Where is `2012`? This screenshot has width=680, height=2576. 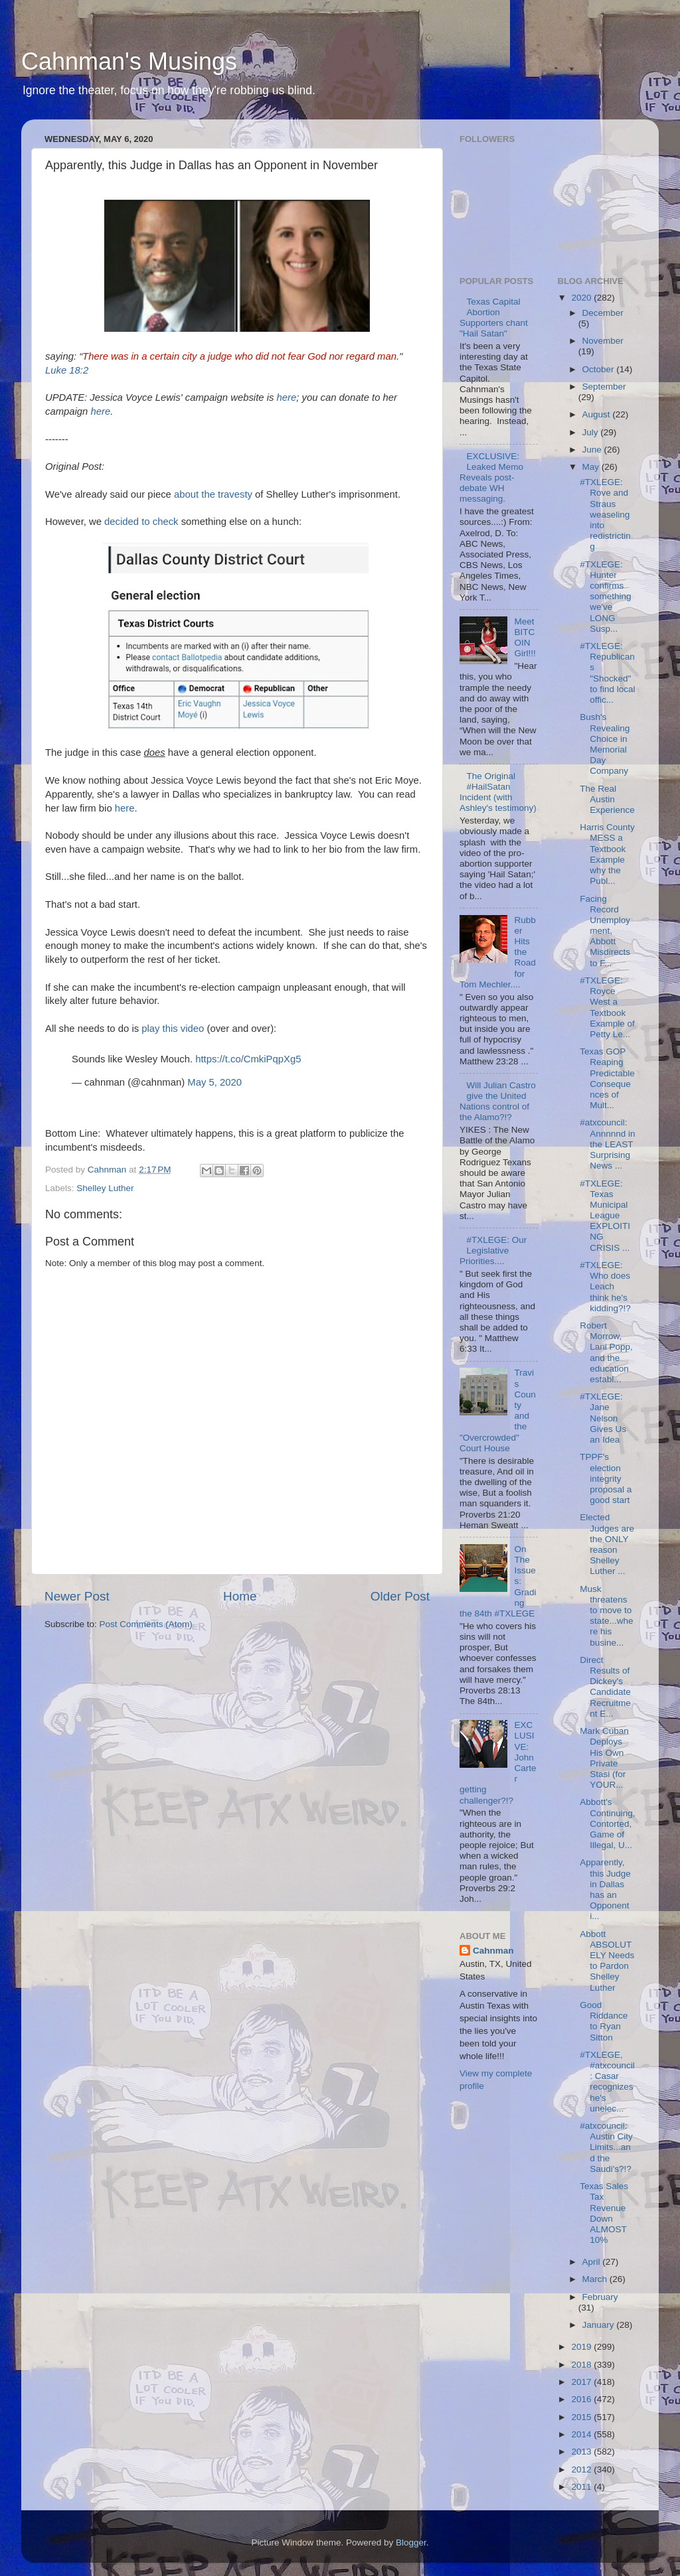
2012 is located at coordinates (582, 2469).